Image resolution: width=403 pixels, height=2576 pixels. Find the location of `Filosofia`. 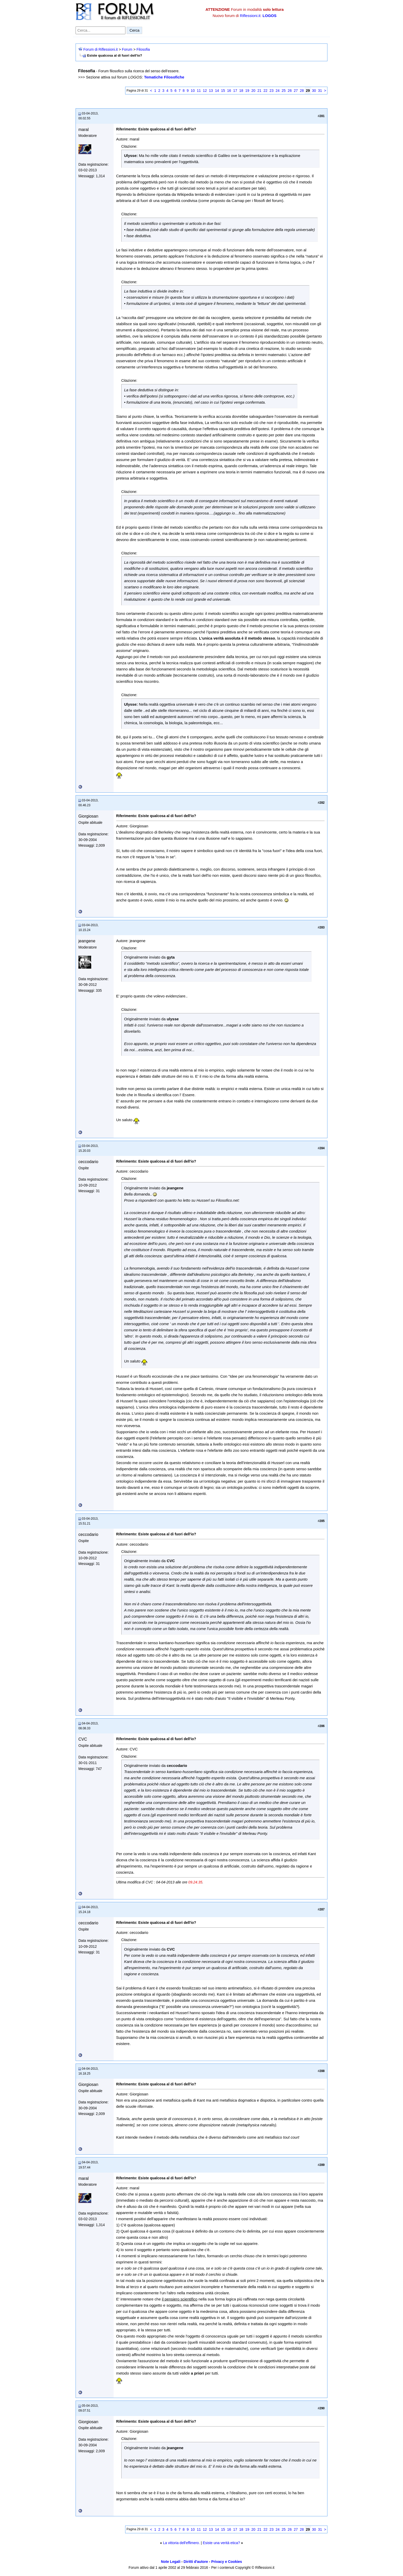

Filosofia is located at coordinates (143, 49).